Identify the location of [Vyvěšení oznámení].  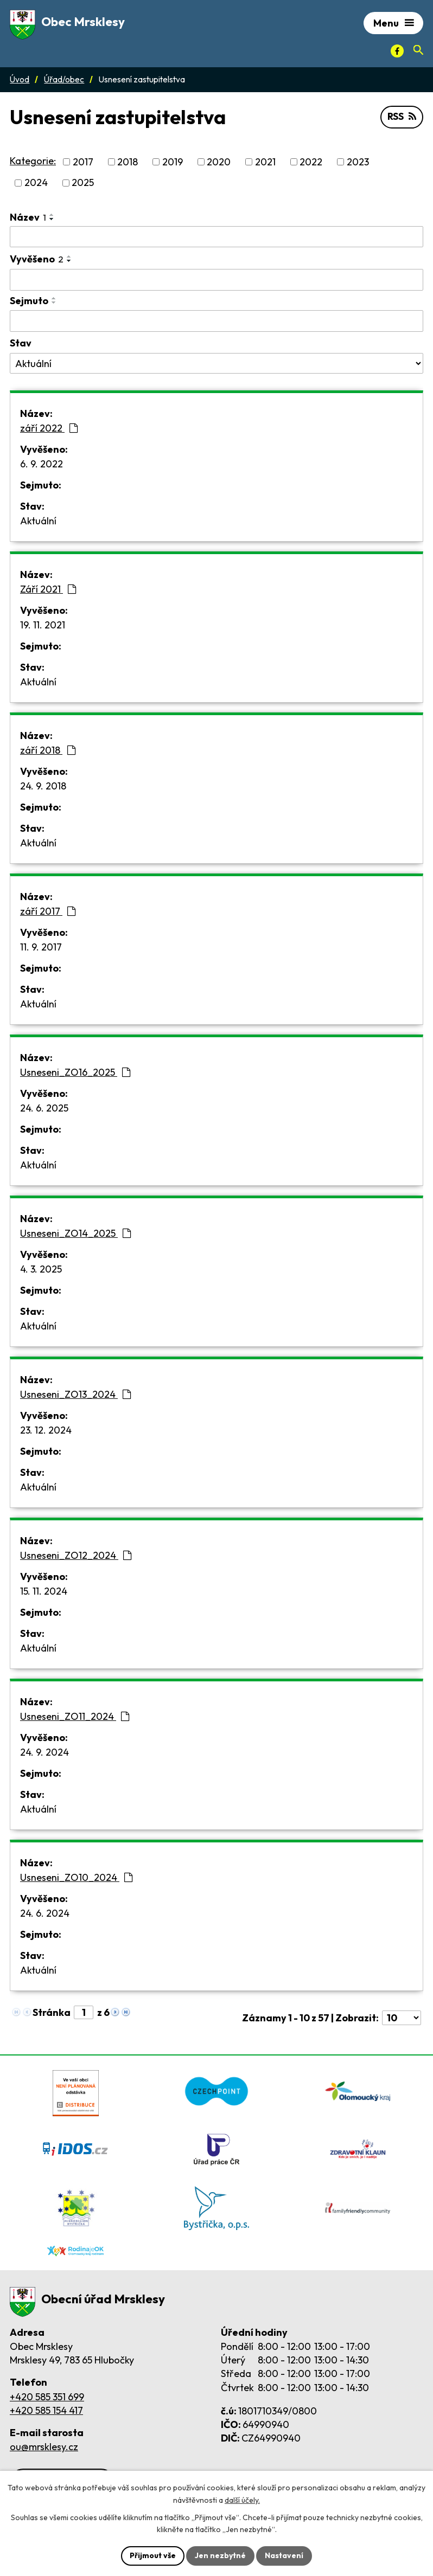
(216, 280).